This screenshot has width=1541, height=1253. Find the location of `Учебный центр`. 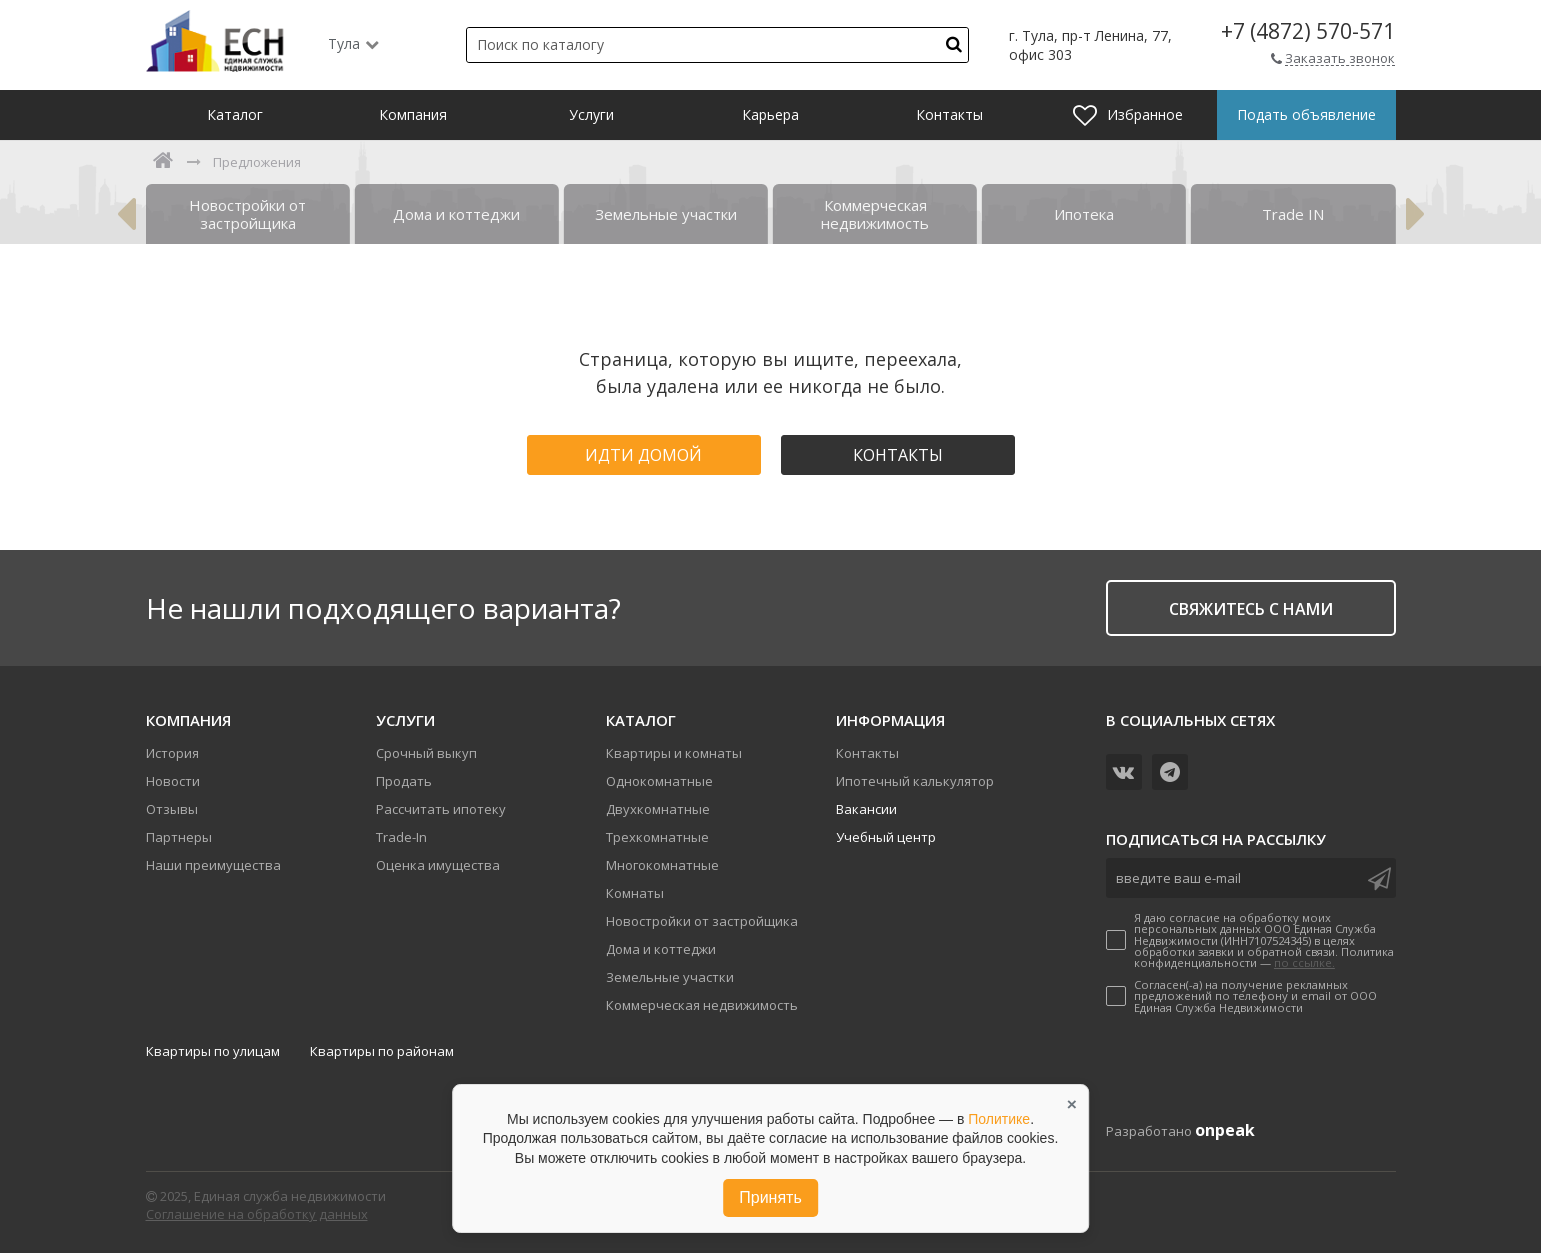

Учебный центр is located at coordinates (886, 837).